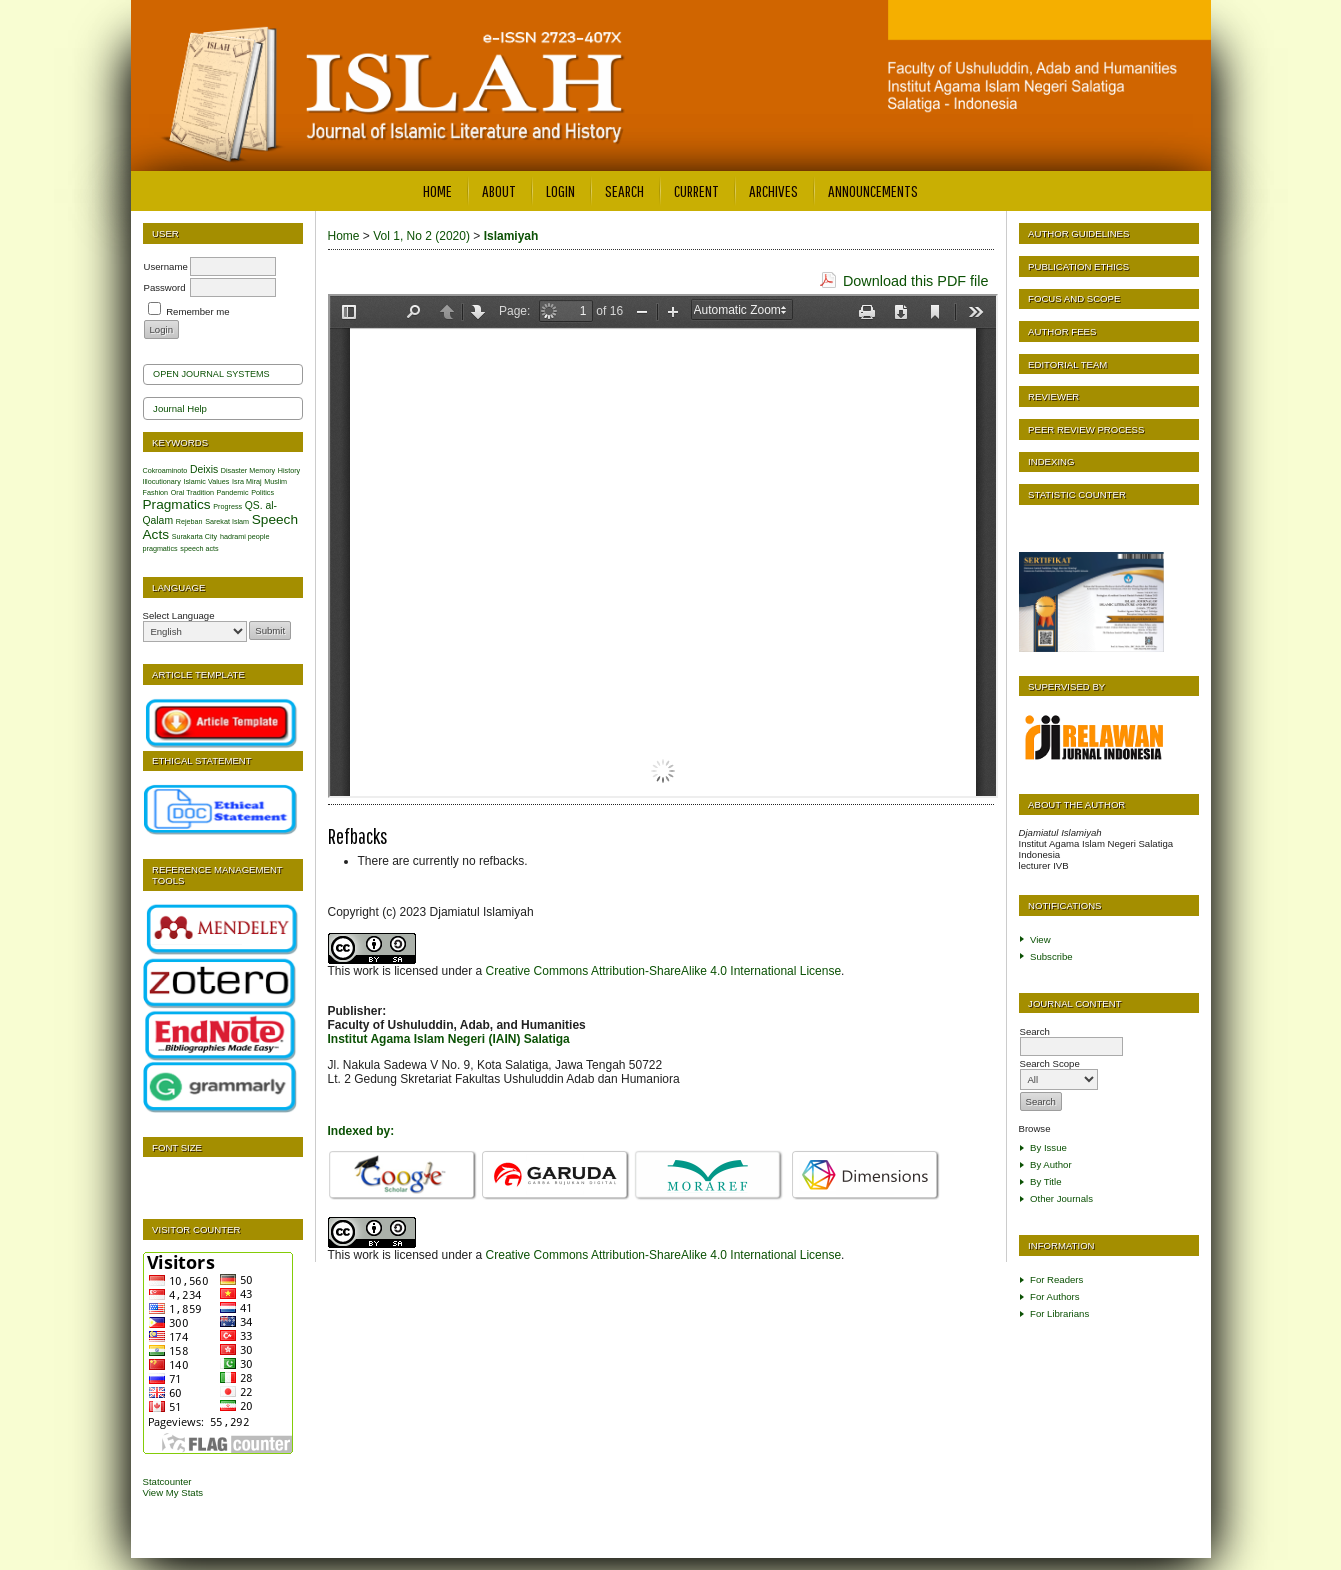 The width and height of the screenshot is (1341, 1570). What do you see at coordinates (1040, 939) in the screenshot?
I see `View` at bounding box center [1040, 939].